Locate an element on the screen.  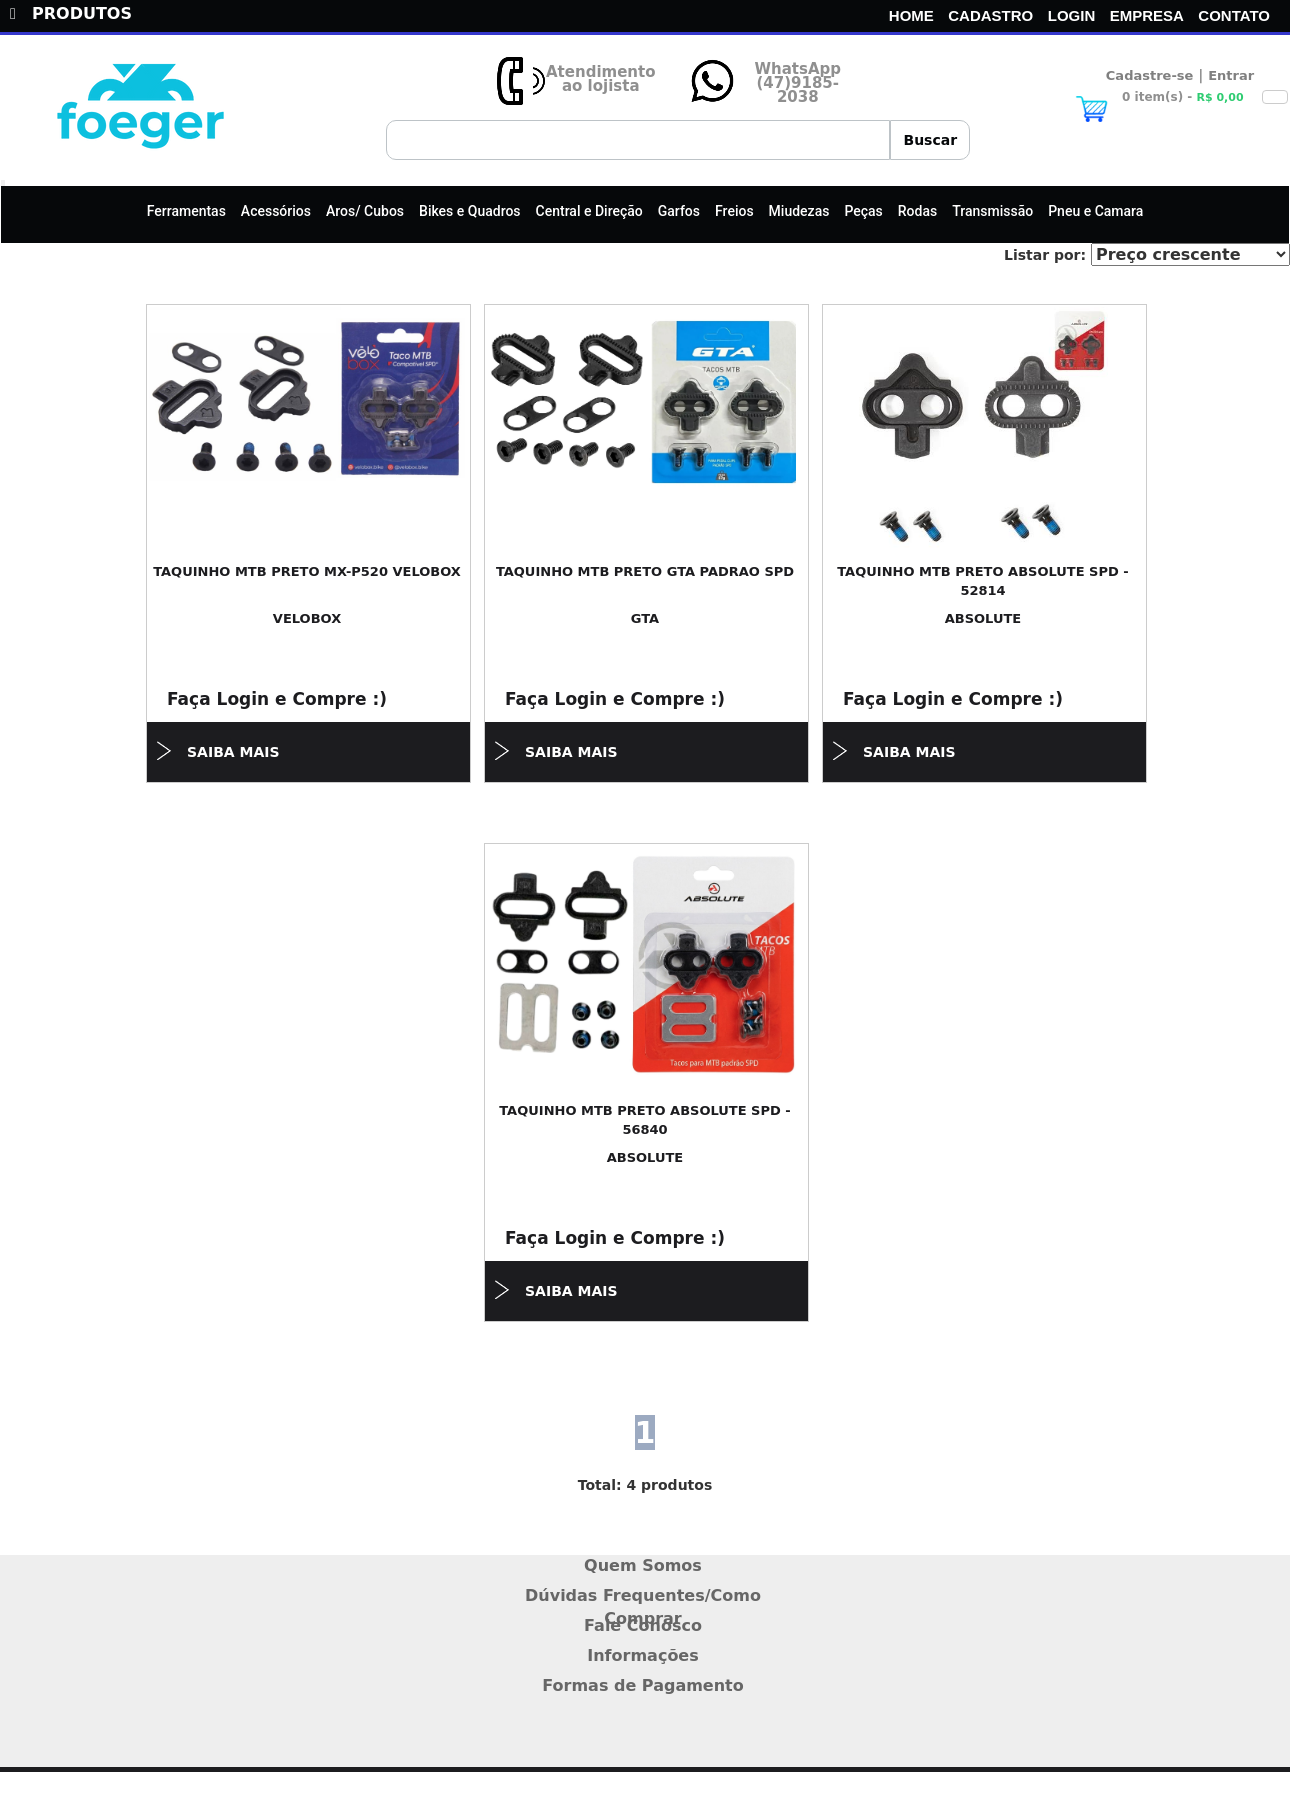
Central e Direção [button] is located at coordinates (589, 211).